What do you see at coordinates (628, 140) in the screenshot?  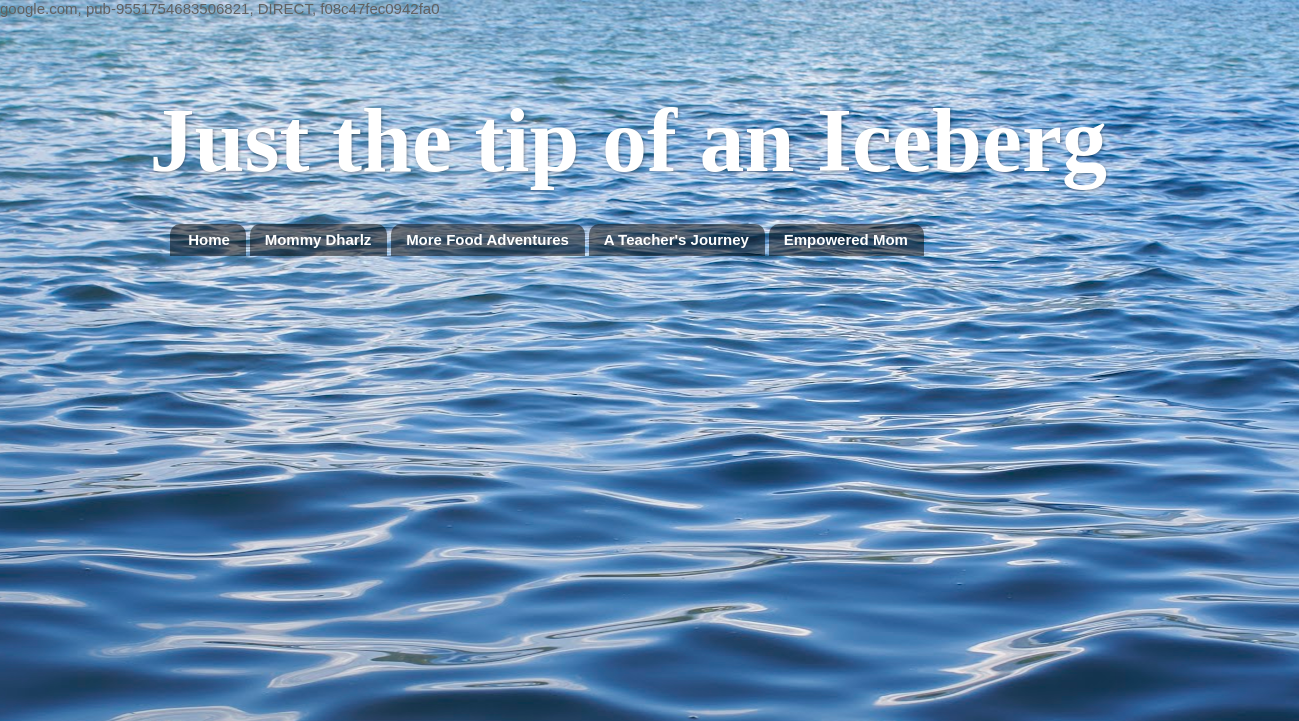 I see `Just the tip of an Iceberg` at bounding box center [628, 140].